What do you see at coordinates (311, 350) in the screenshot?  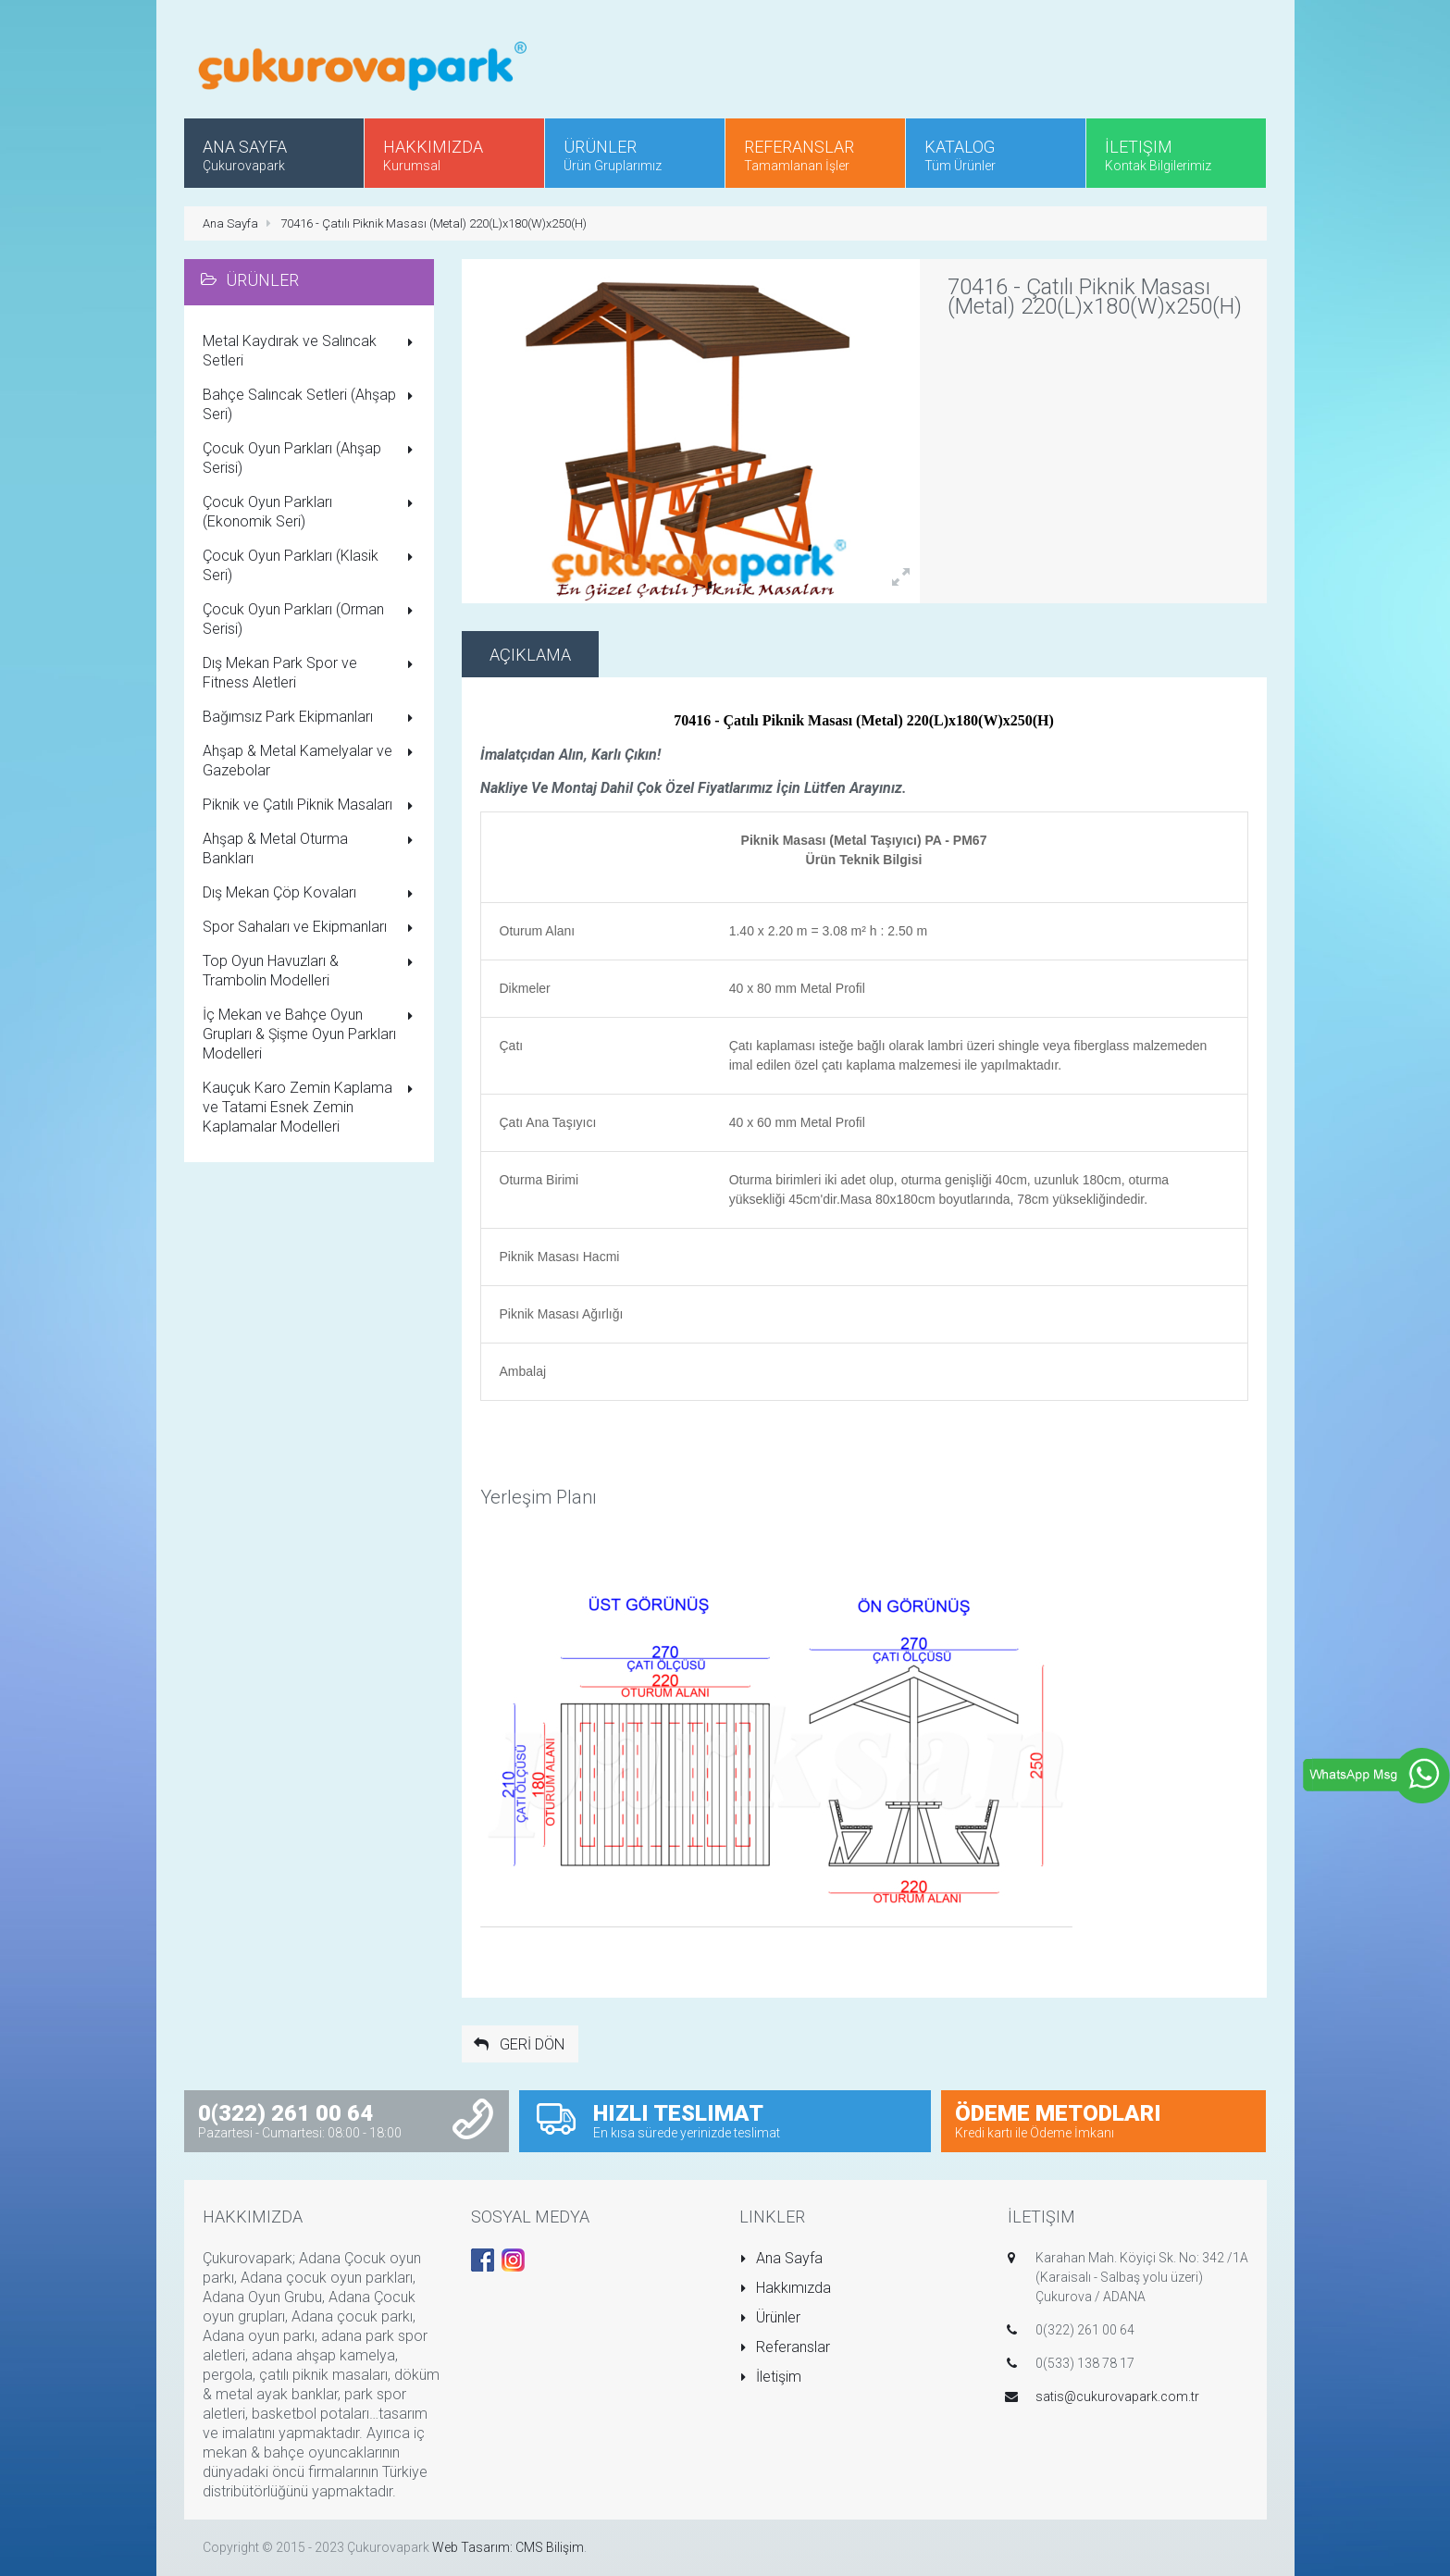 I see `Metal Kaydırak ve Salıncak Setleri` at bounding box center [311, 350].